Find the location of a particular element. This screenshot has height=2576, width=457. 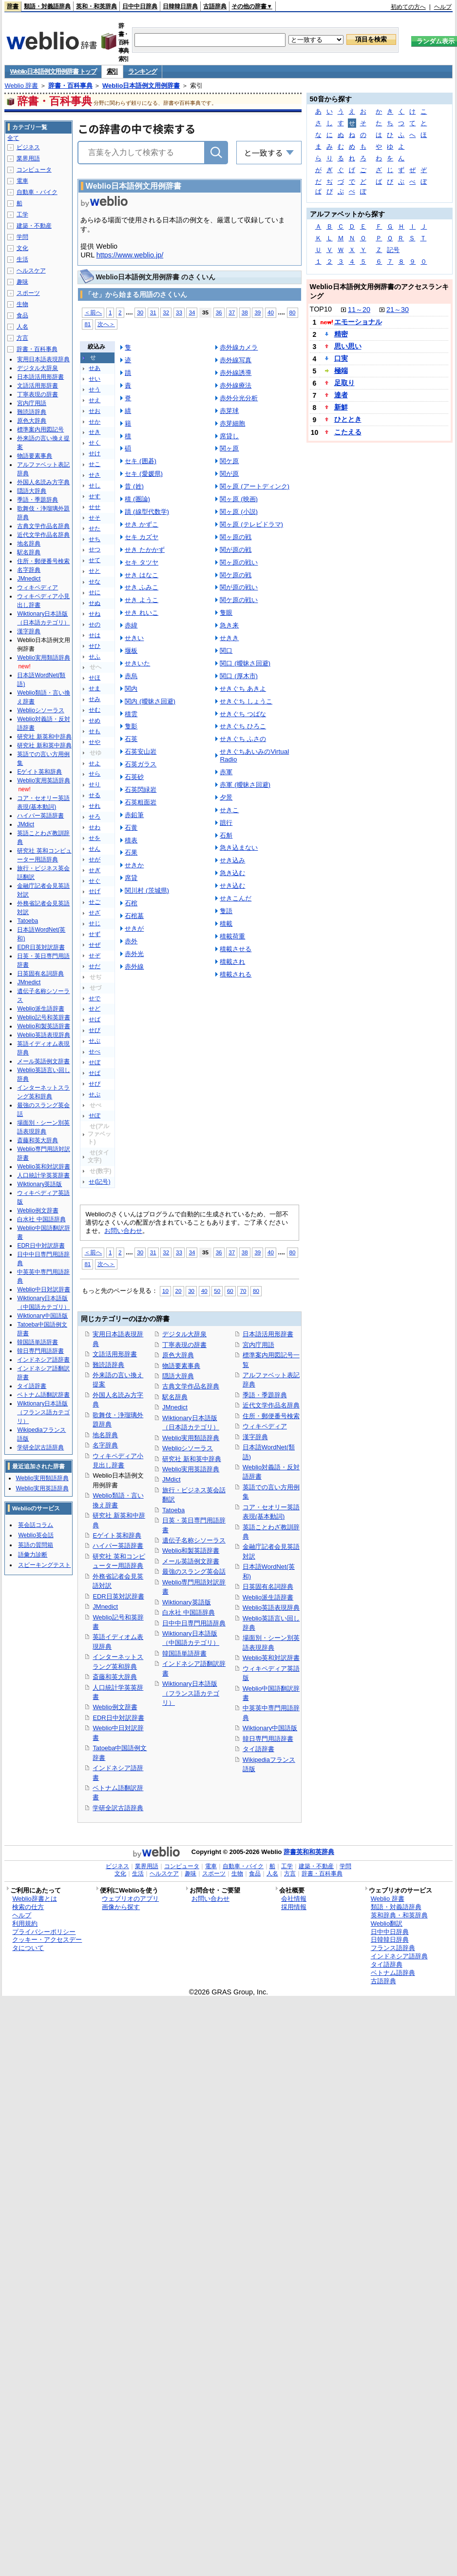

思い思い is located at coordinates (348, 346).